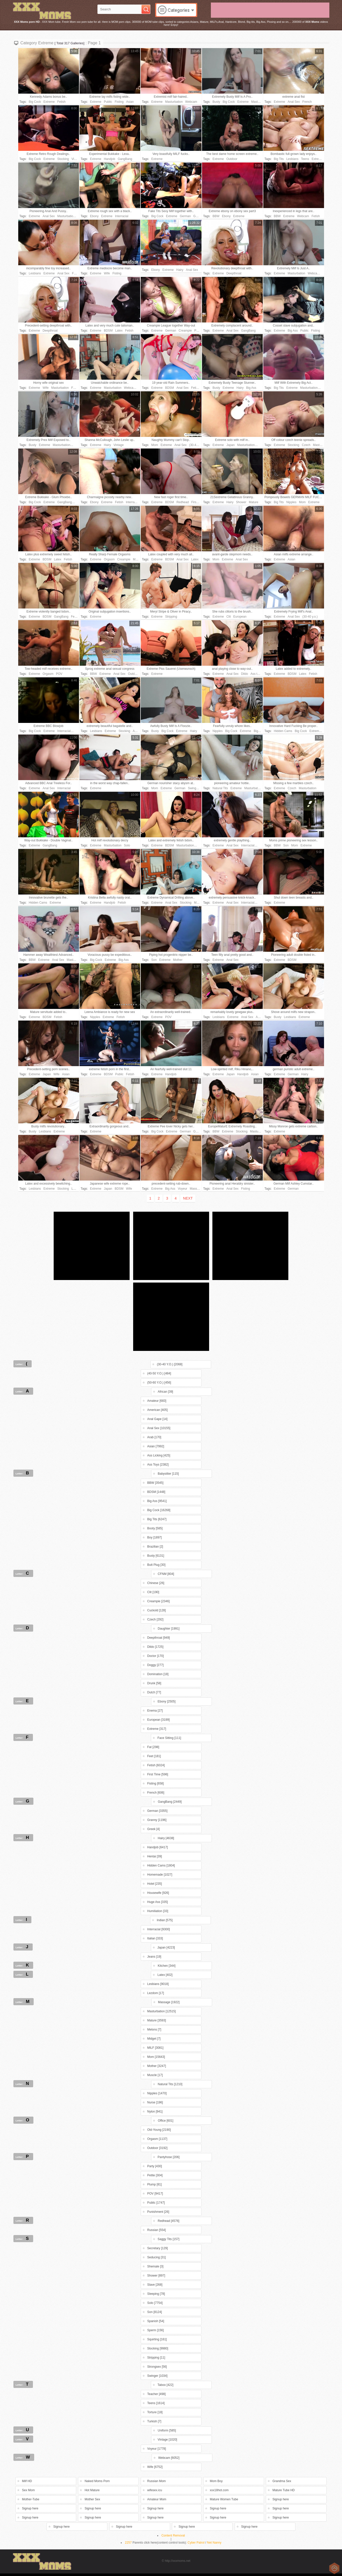 This screenshot has width=342, height=2576. Describe the element at coordinates (155, 2266) in the screenshot. I see `Shemale` at that location.